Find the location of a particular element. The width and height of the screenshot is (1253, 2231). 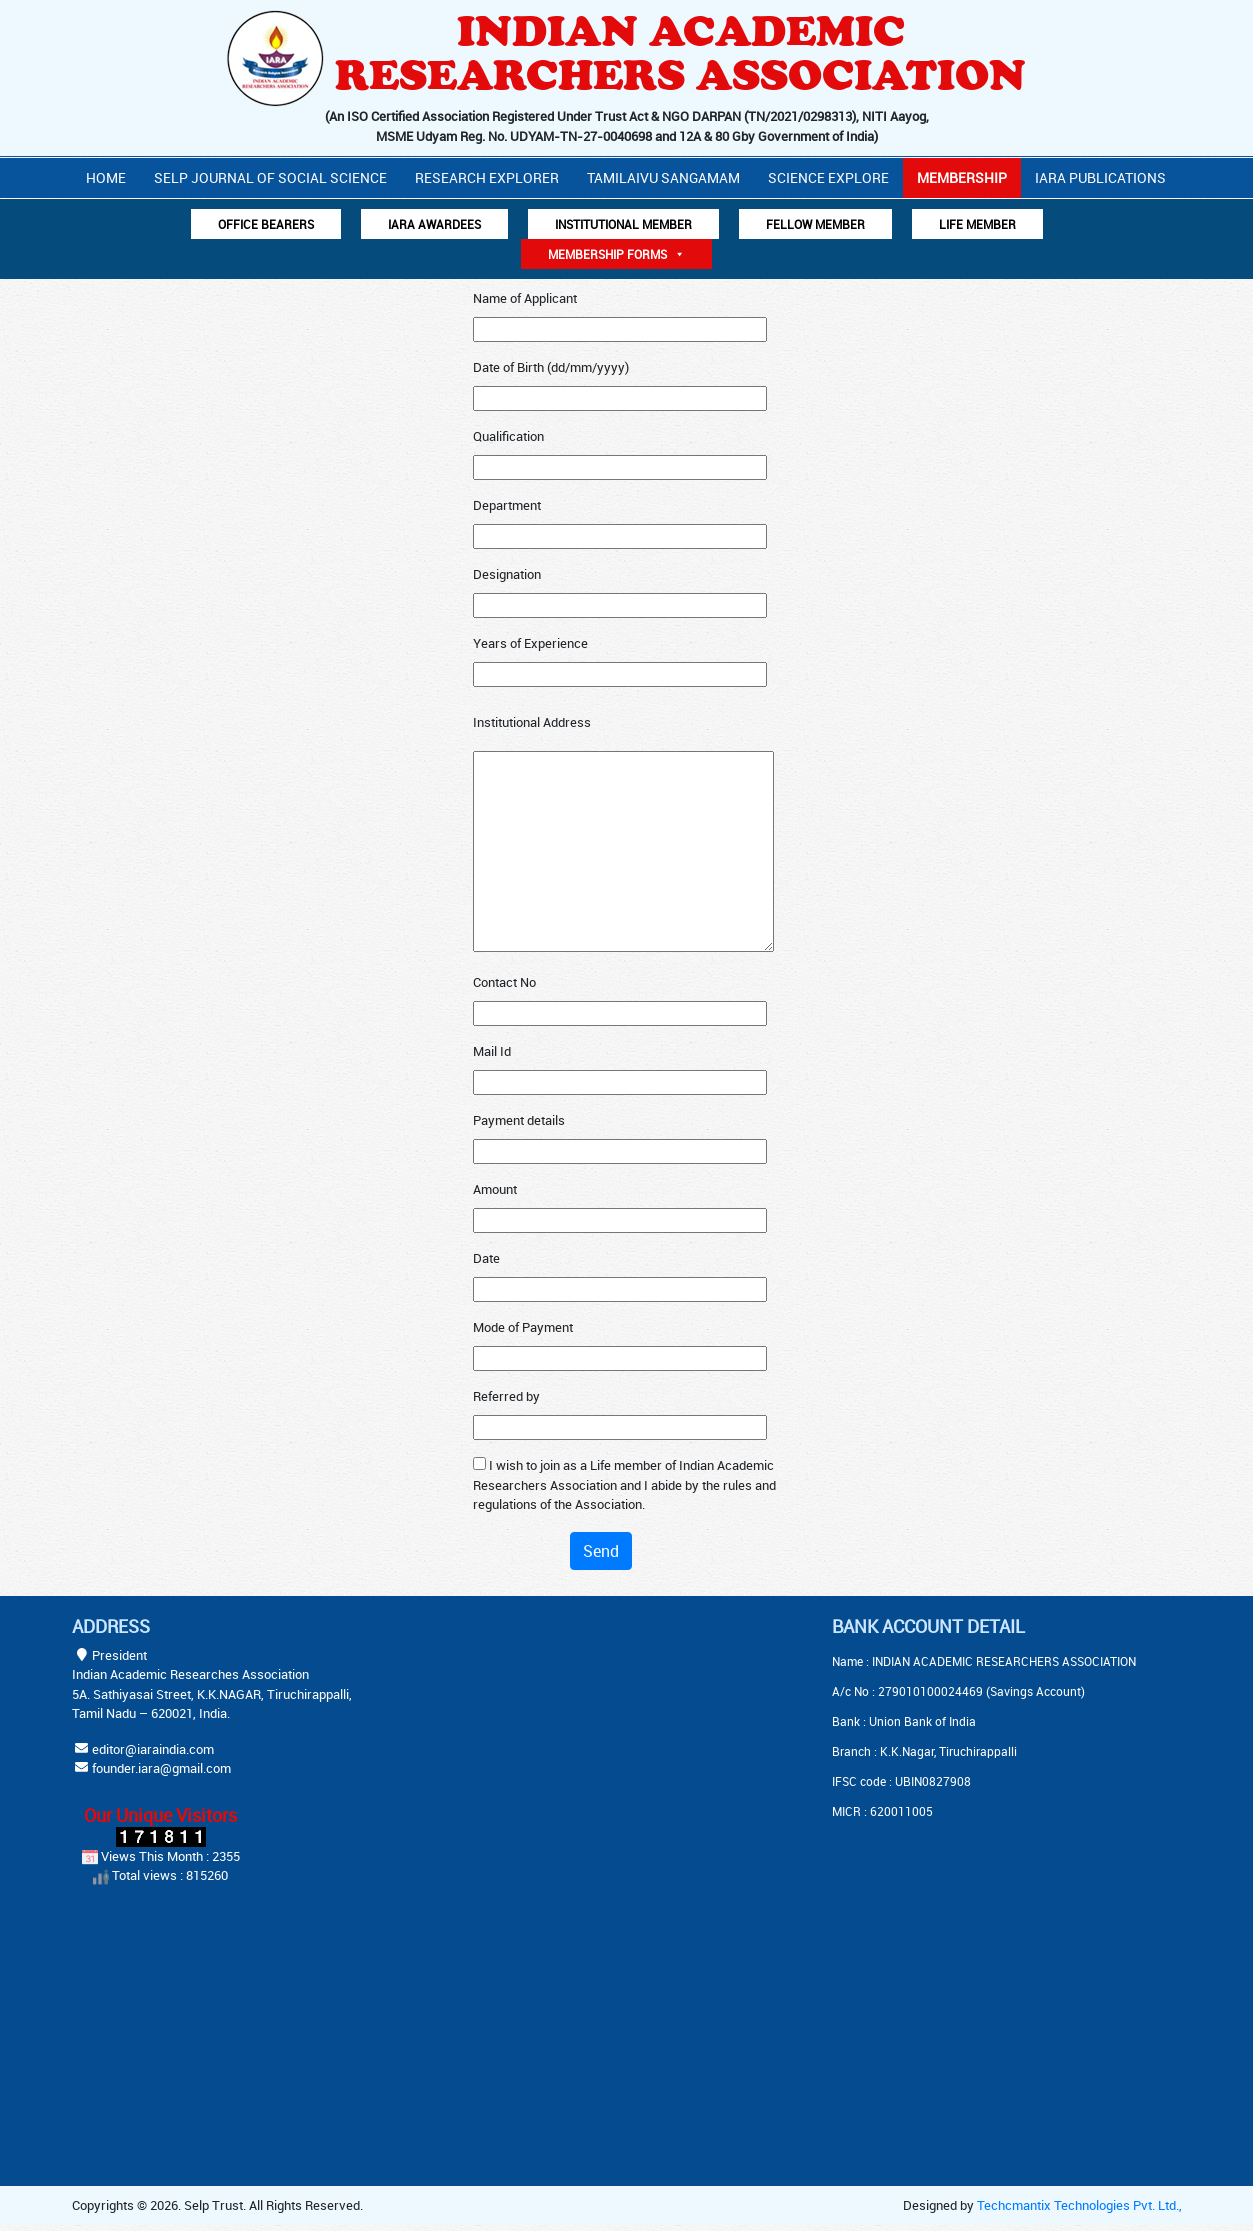

Home is located at coordinates (106, 177).